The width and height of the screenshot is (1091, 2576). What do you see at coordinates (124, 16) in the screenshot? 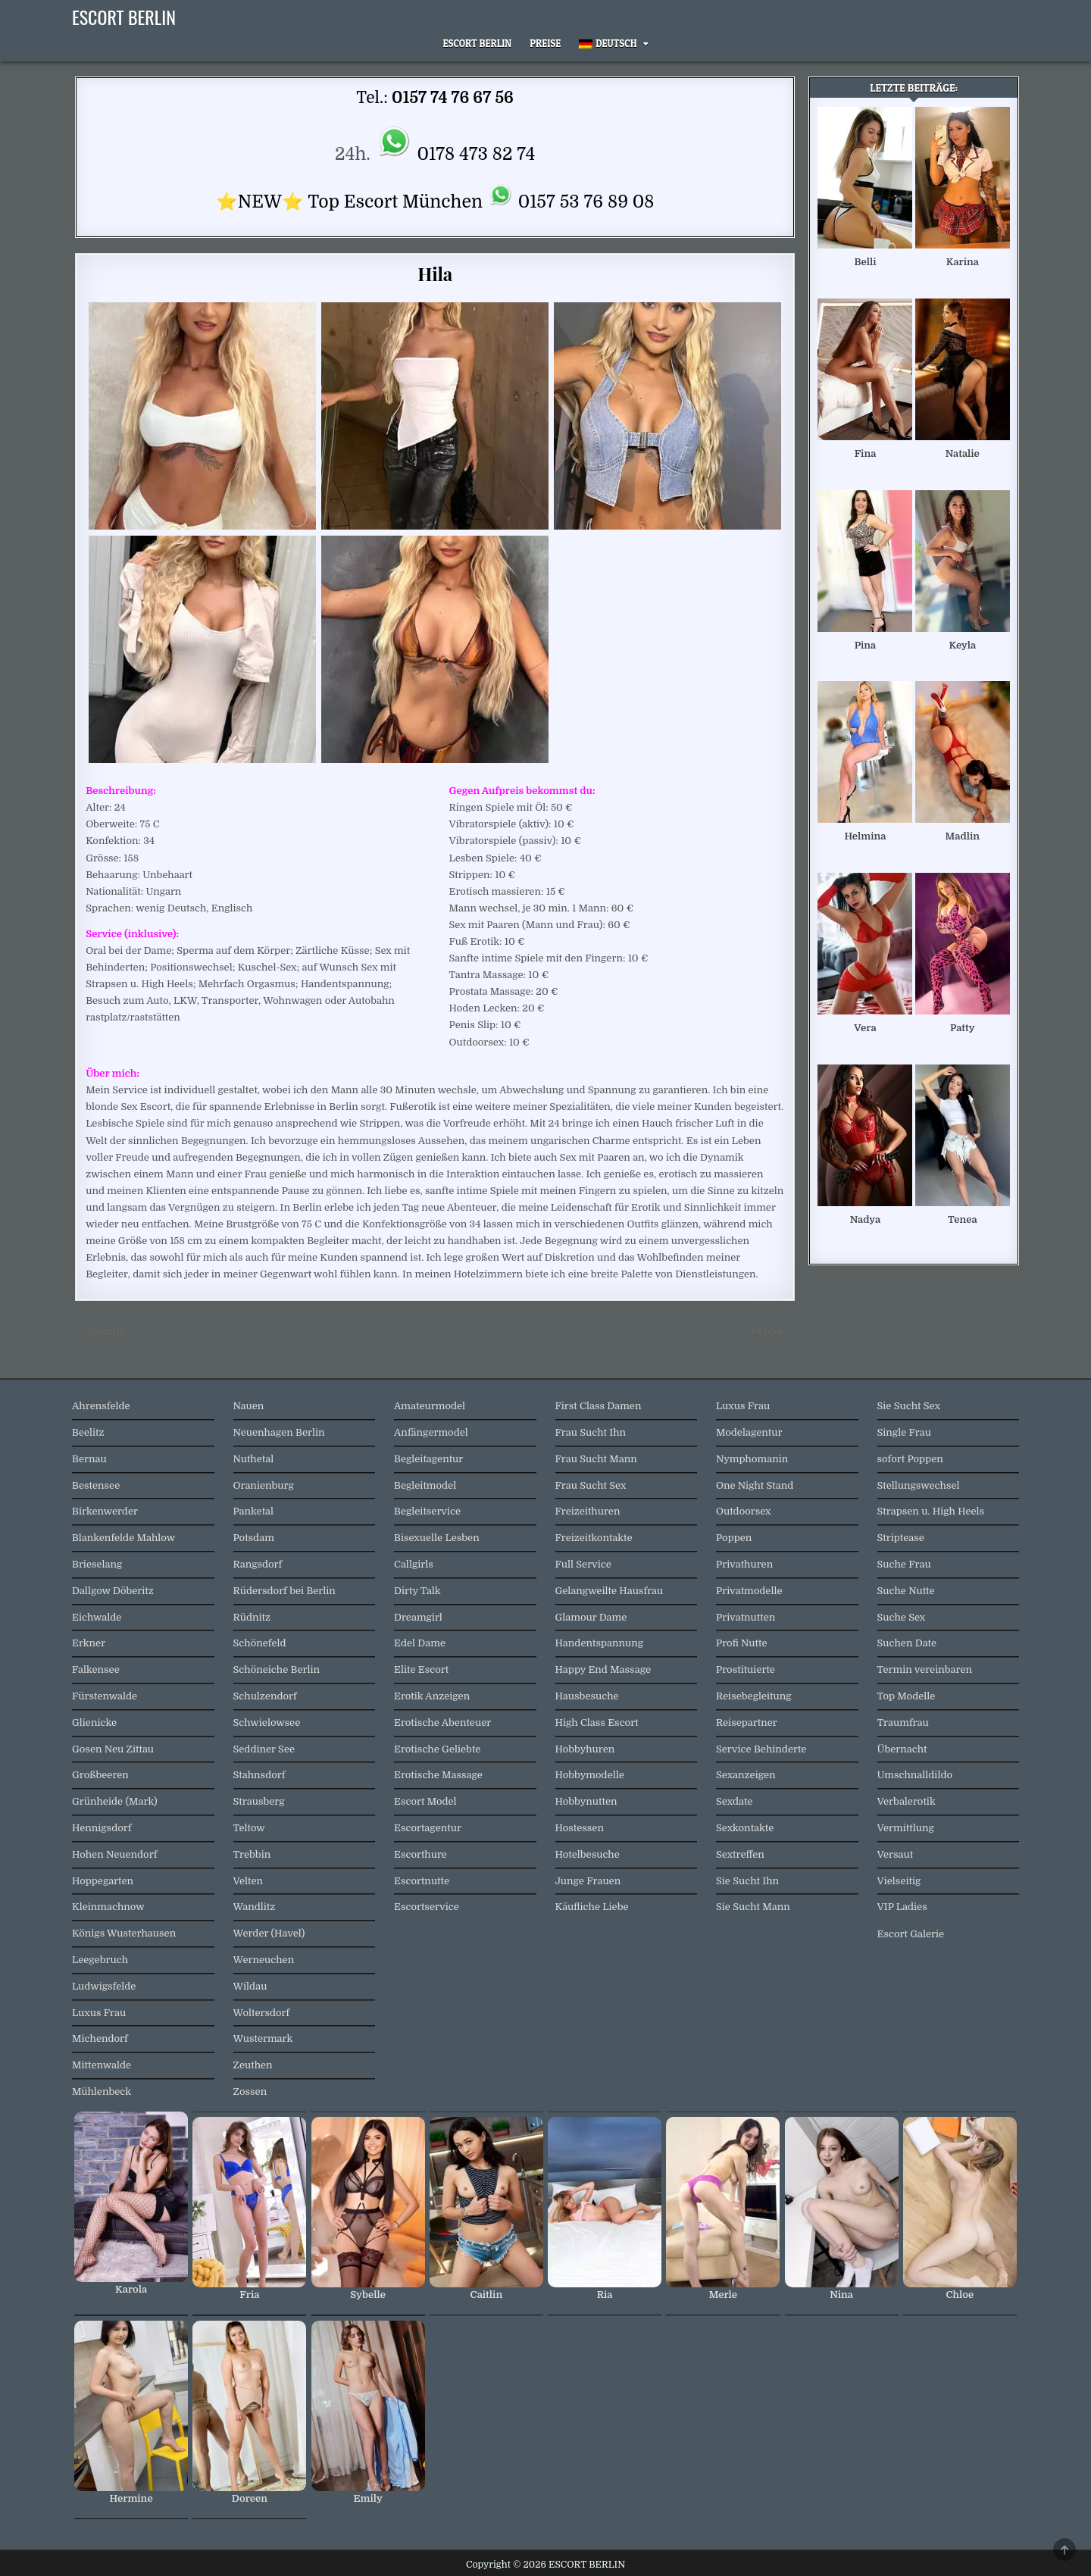
I see `ESCORT BERLIN` at bounding box center [124, 16].